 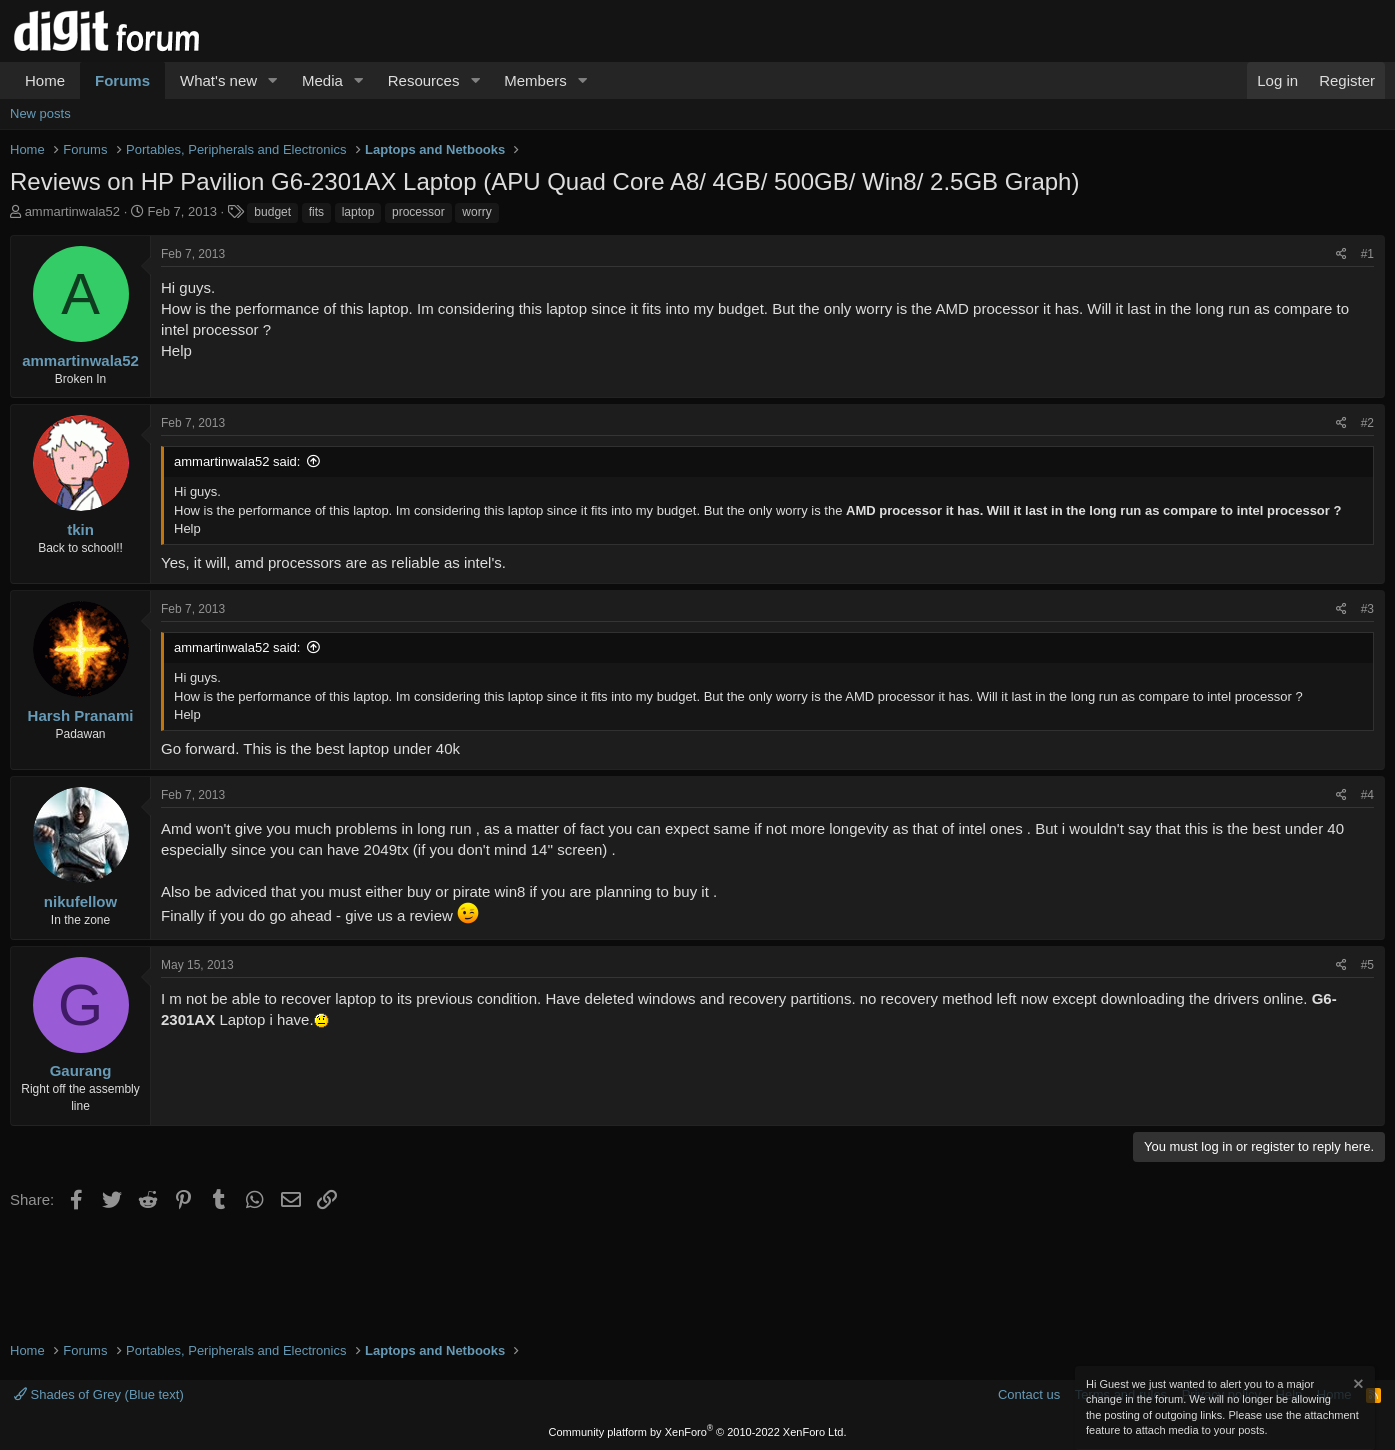 I want to click on Media, so click(x=322, y=80).